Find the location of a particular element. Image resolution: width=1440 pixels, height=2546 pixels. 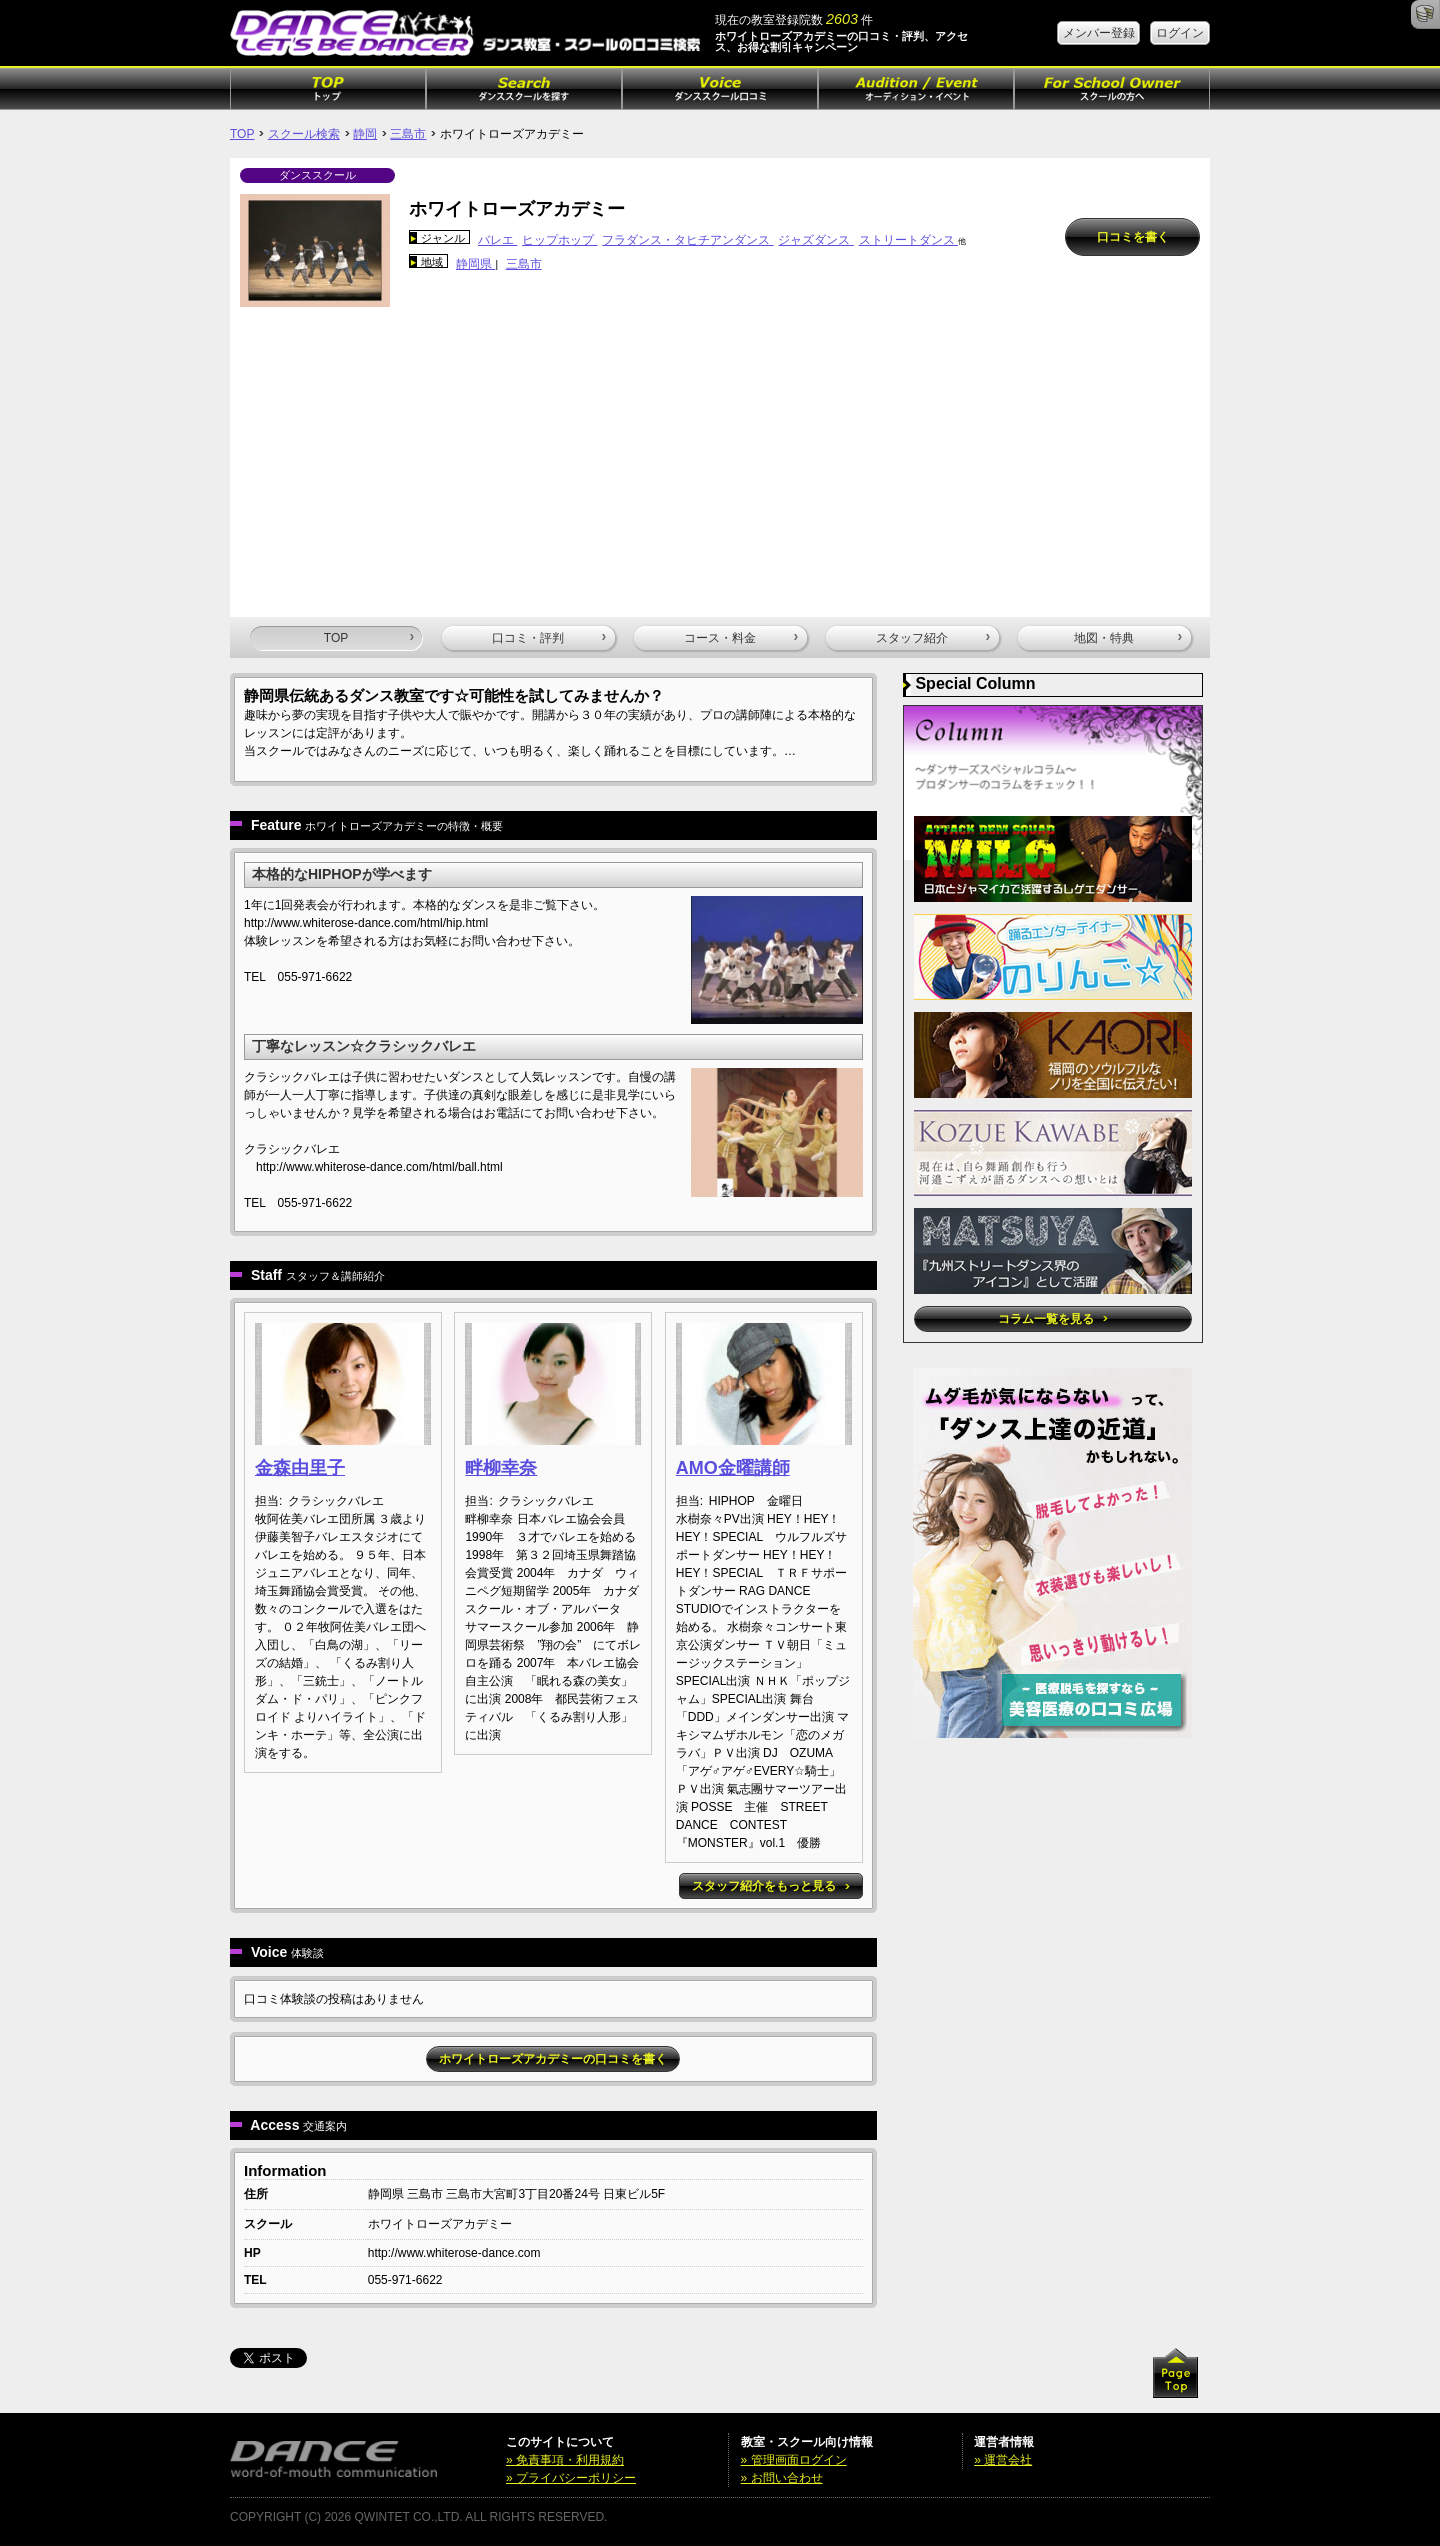

三島市 is located at coordinates (408, 134).